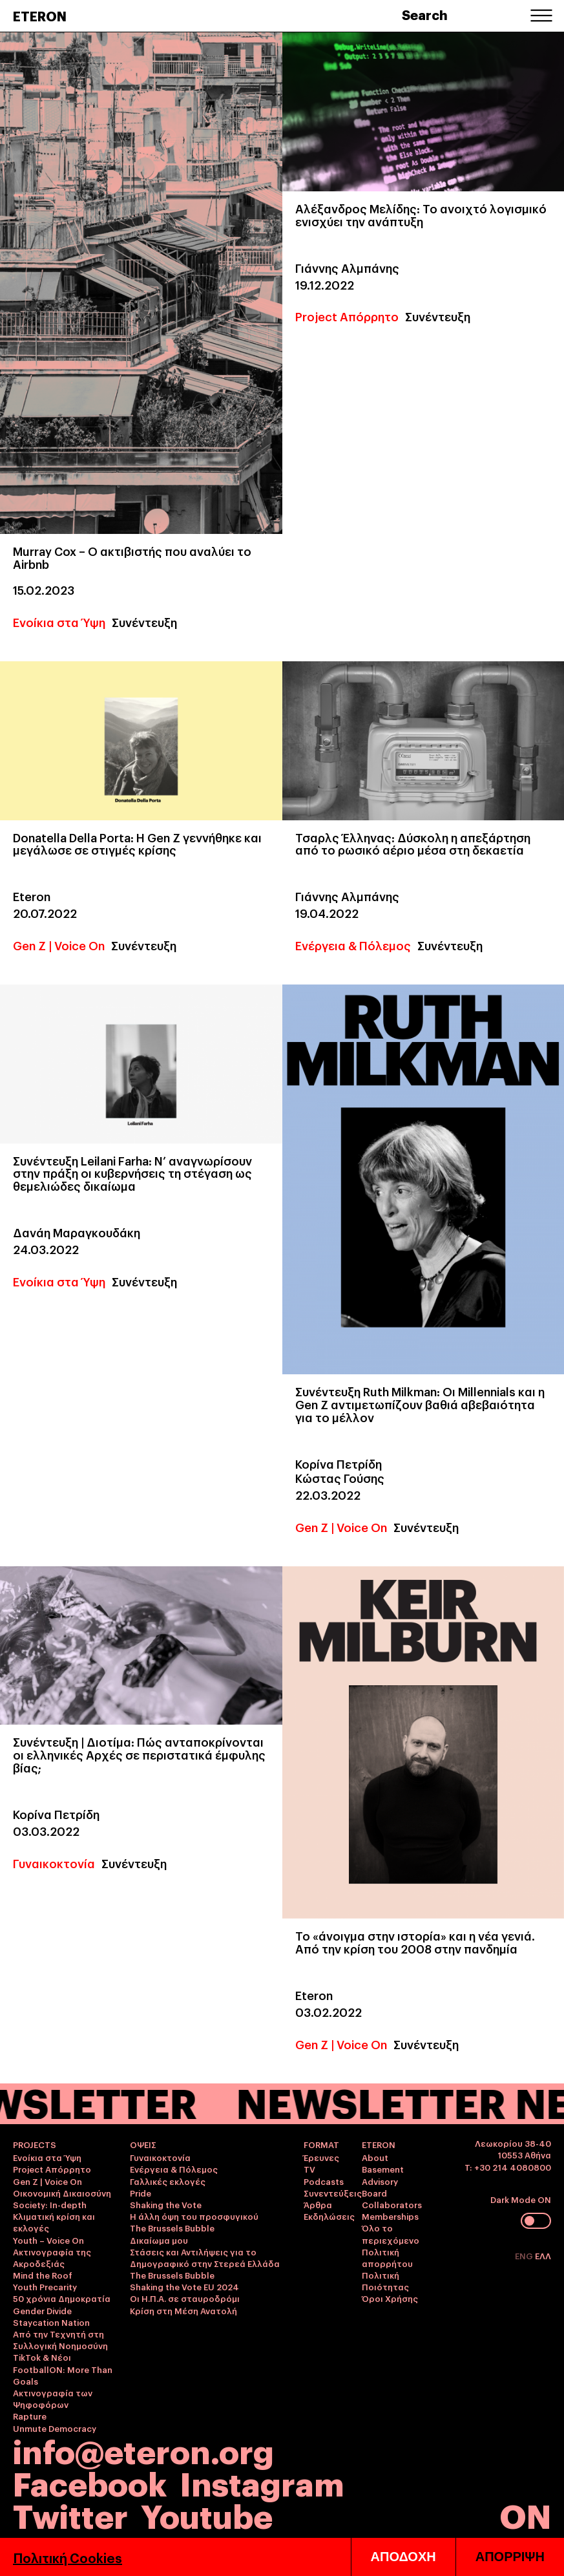  What do you see at coordinates (390, 2298) in the screenshot?
I see `Όροι Χρήσης` at bounding box center [390, 2298].